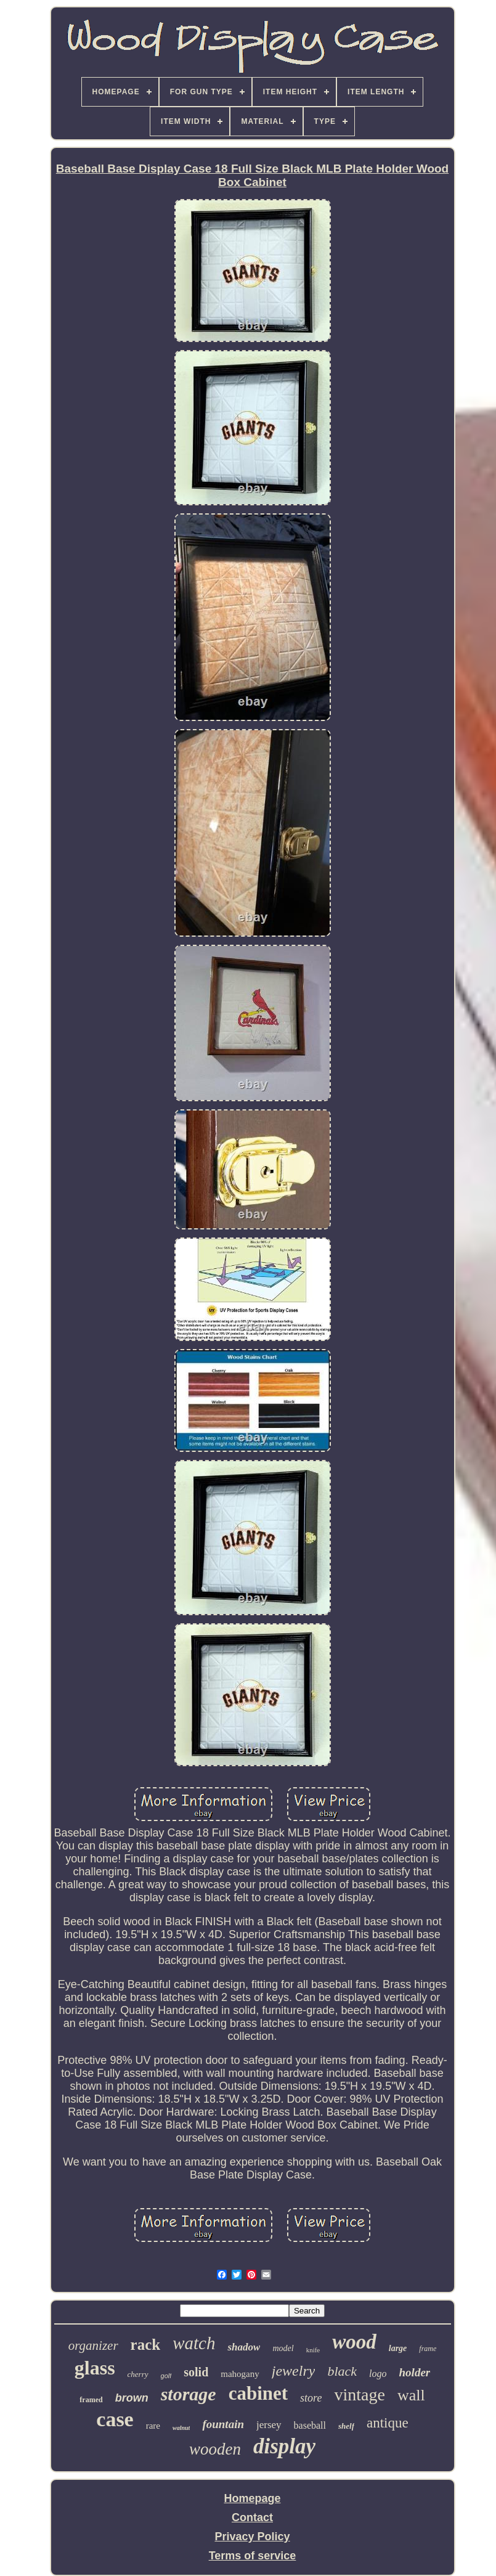 The height and width of the screenshot is (2576, 496). What do you see at coordinates (166, 2375) in the screenshot?
I see `golf` at bounding box center [166, 2375].